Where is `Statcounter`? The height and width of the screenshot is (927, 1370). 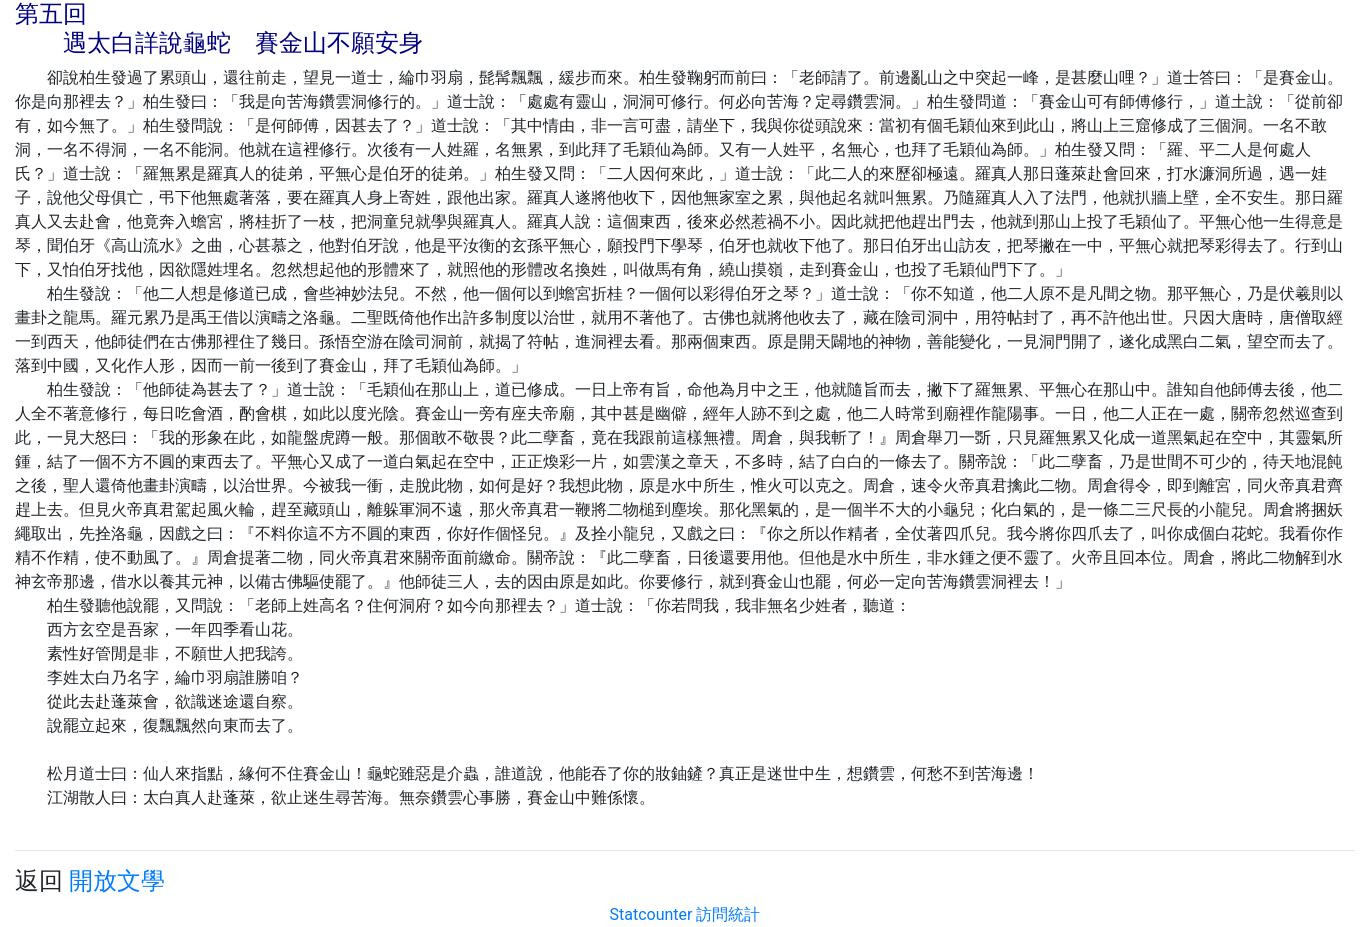
Statcounter is located at coordinates (651, 914).